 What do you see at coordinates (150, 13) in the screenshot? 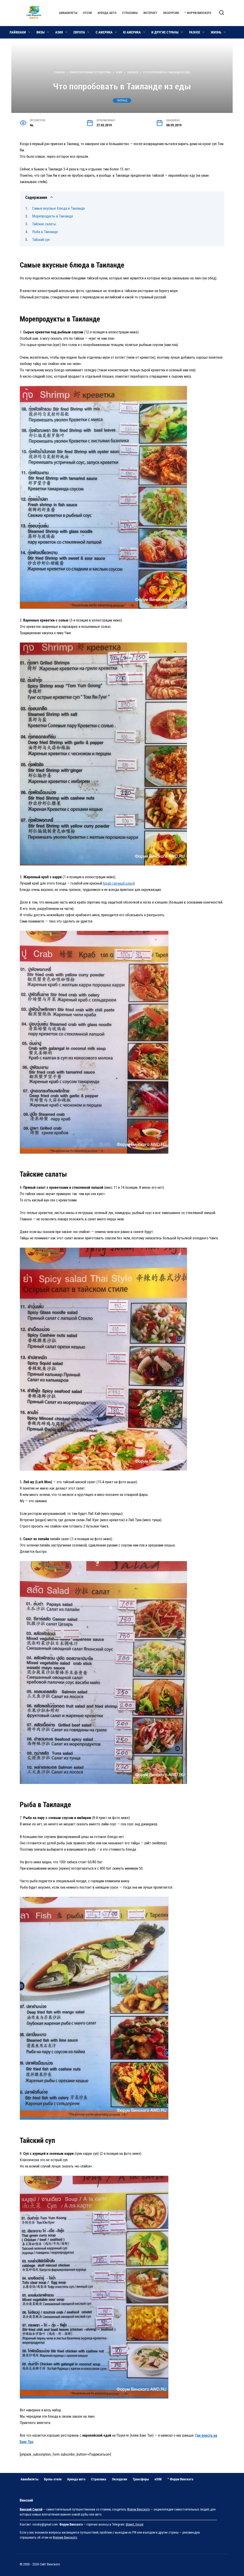
I see `Интернет` at bounding box center [150, 13].